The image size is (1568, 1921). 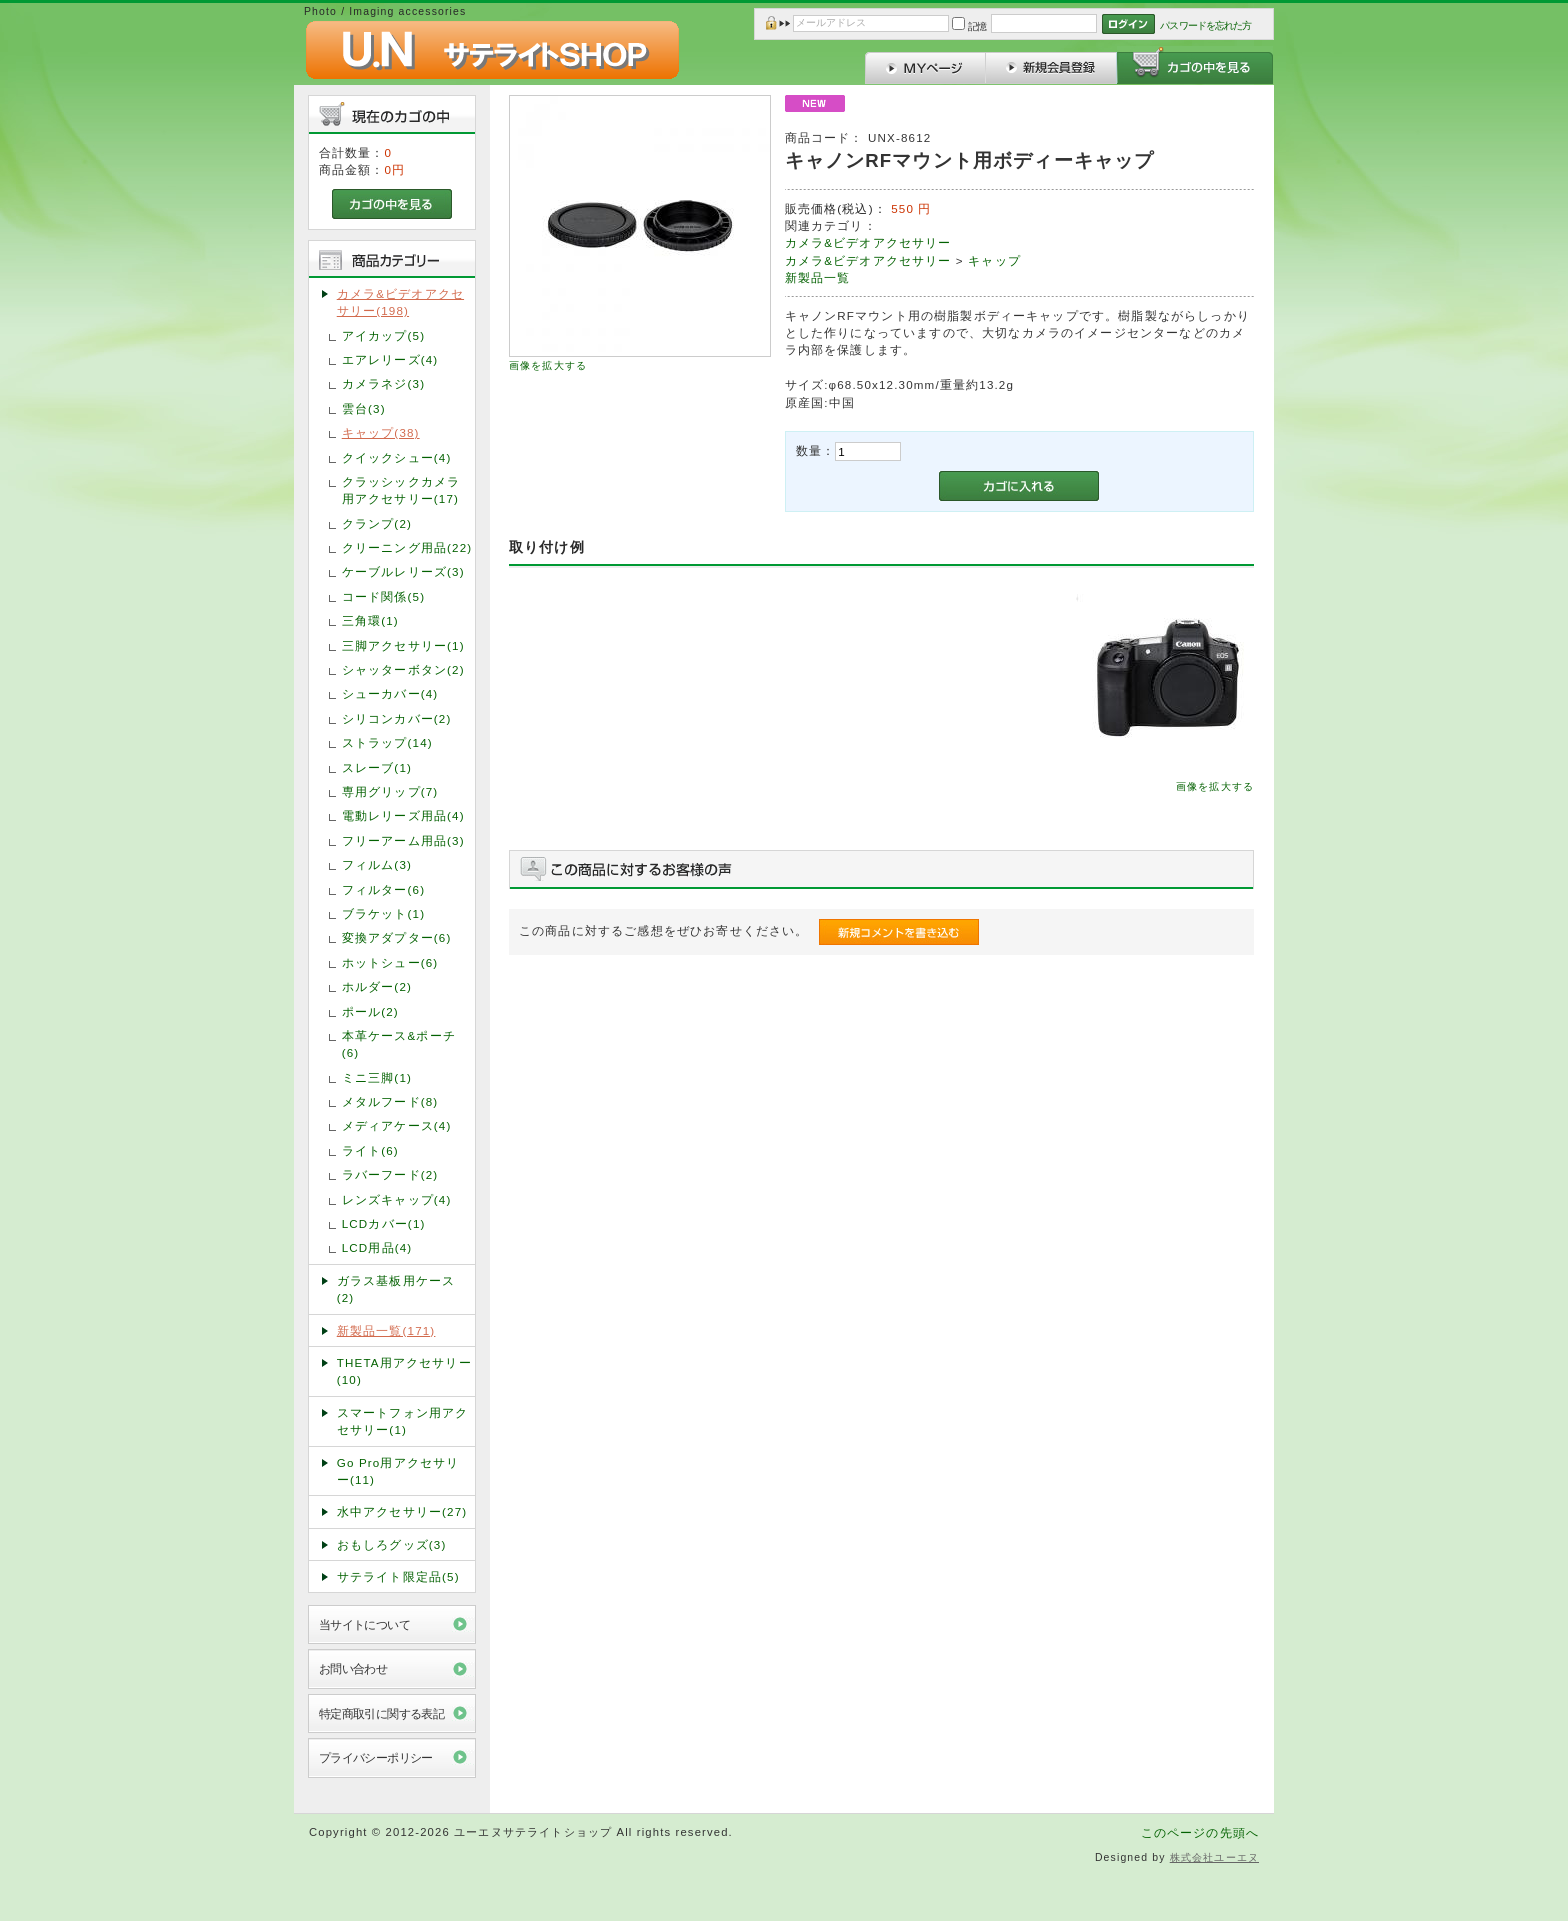 I want to click on メディアケース(4), so click(x=397, y=1125).